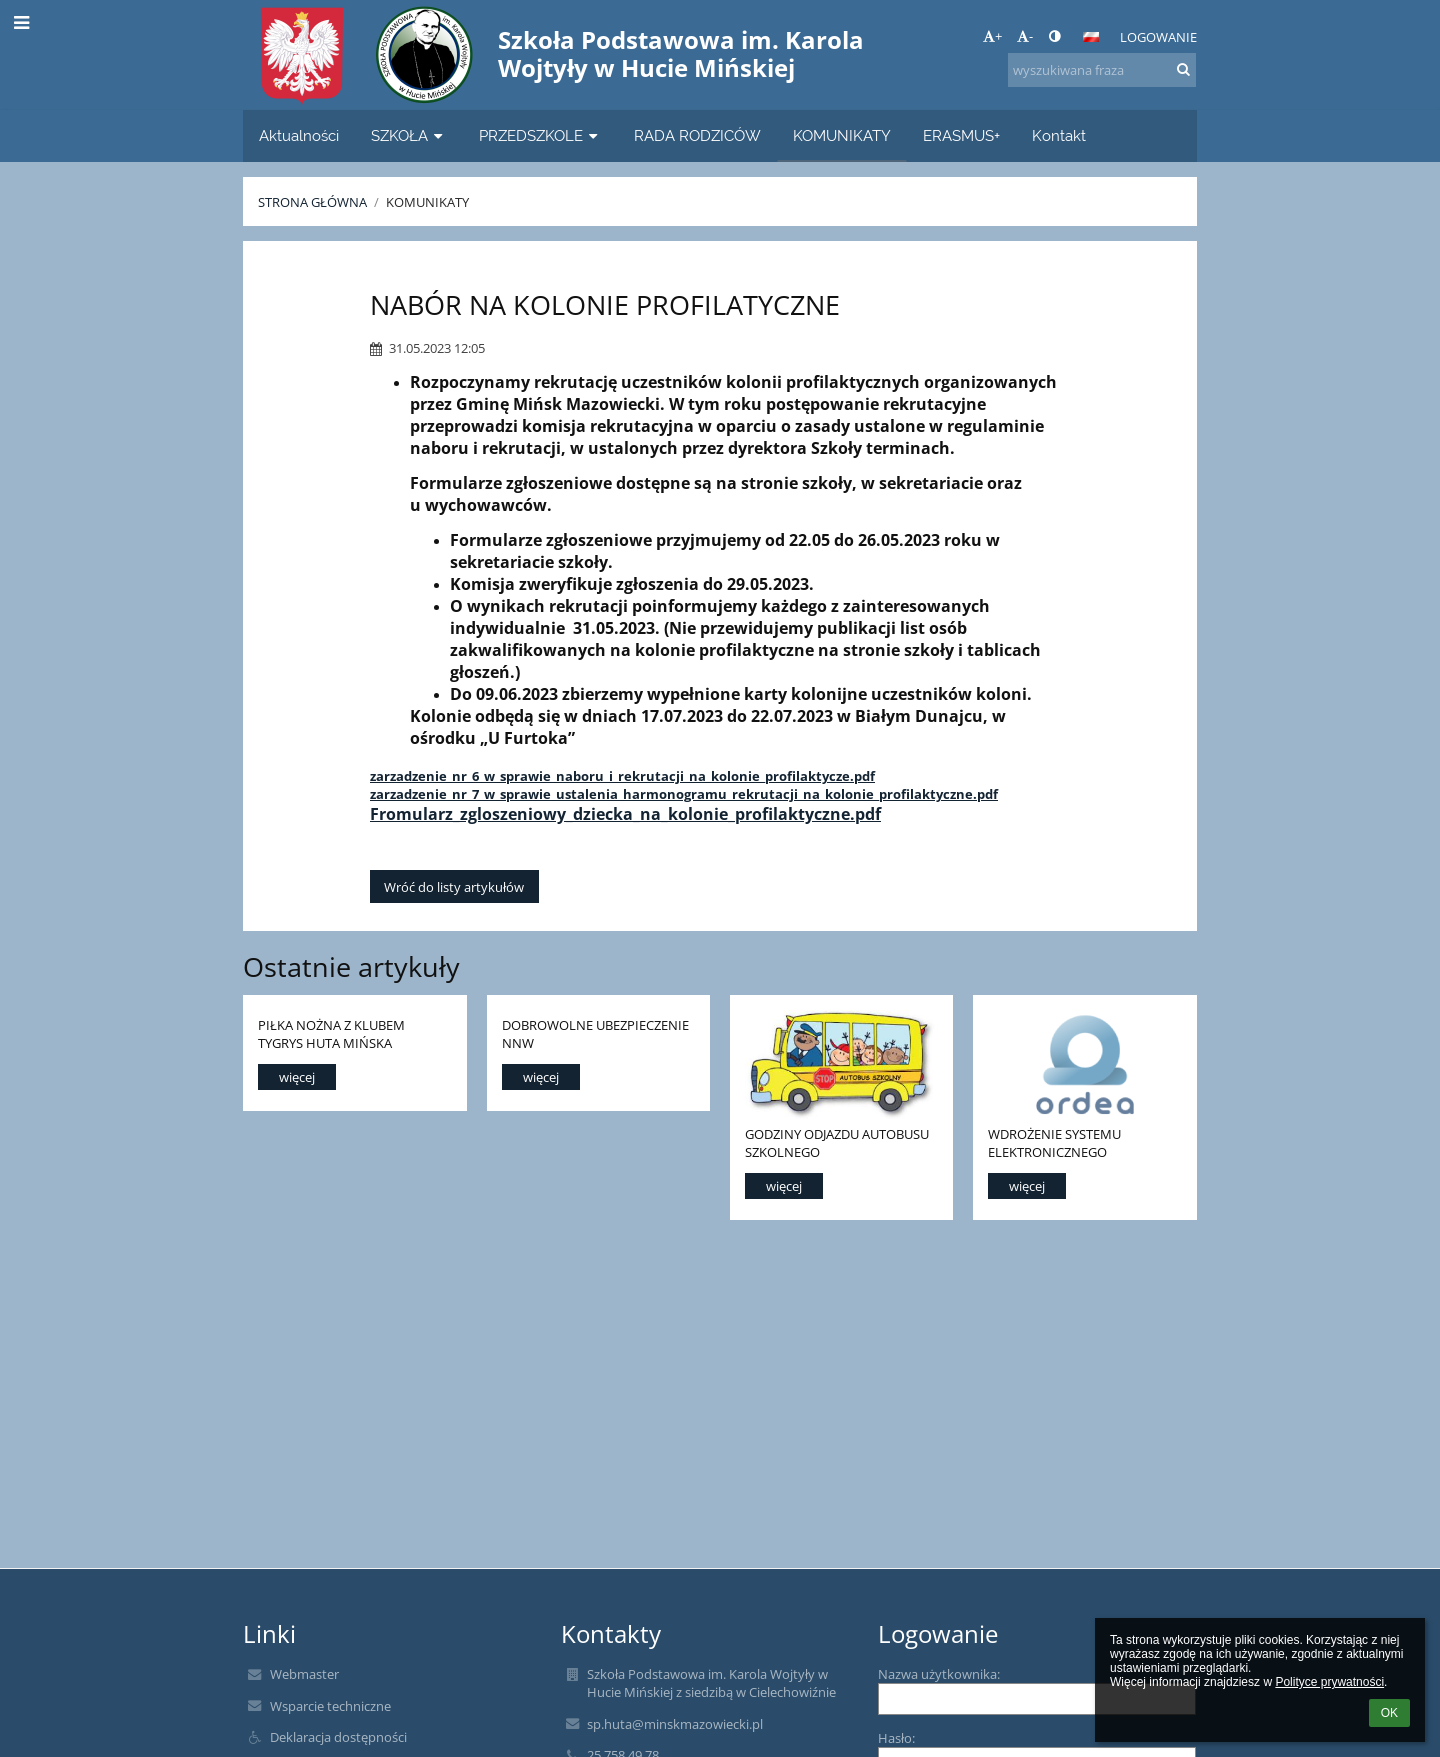 The image size is (1440, 1757). What do you see at coordinates (330, 1706) in the screenshot?
I see `Wsparcie techniczne` at bounding box center [330, 1706].